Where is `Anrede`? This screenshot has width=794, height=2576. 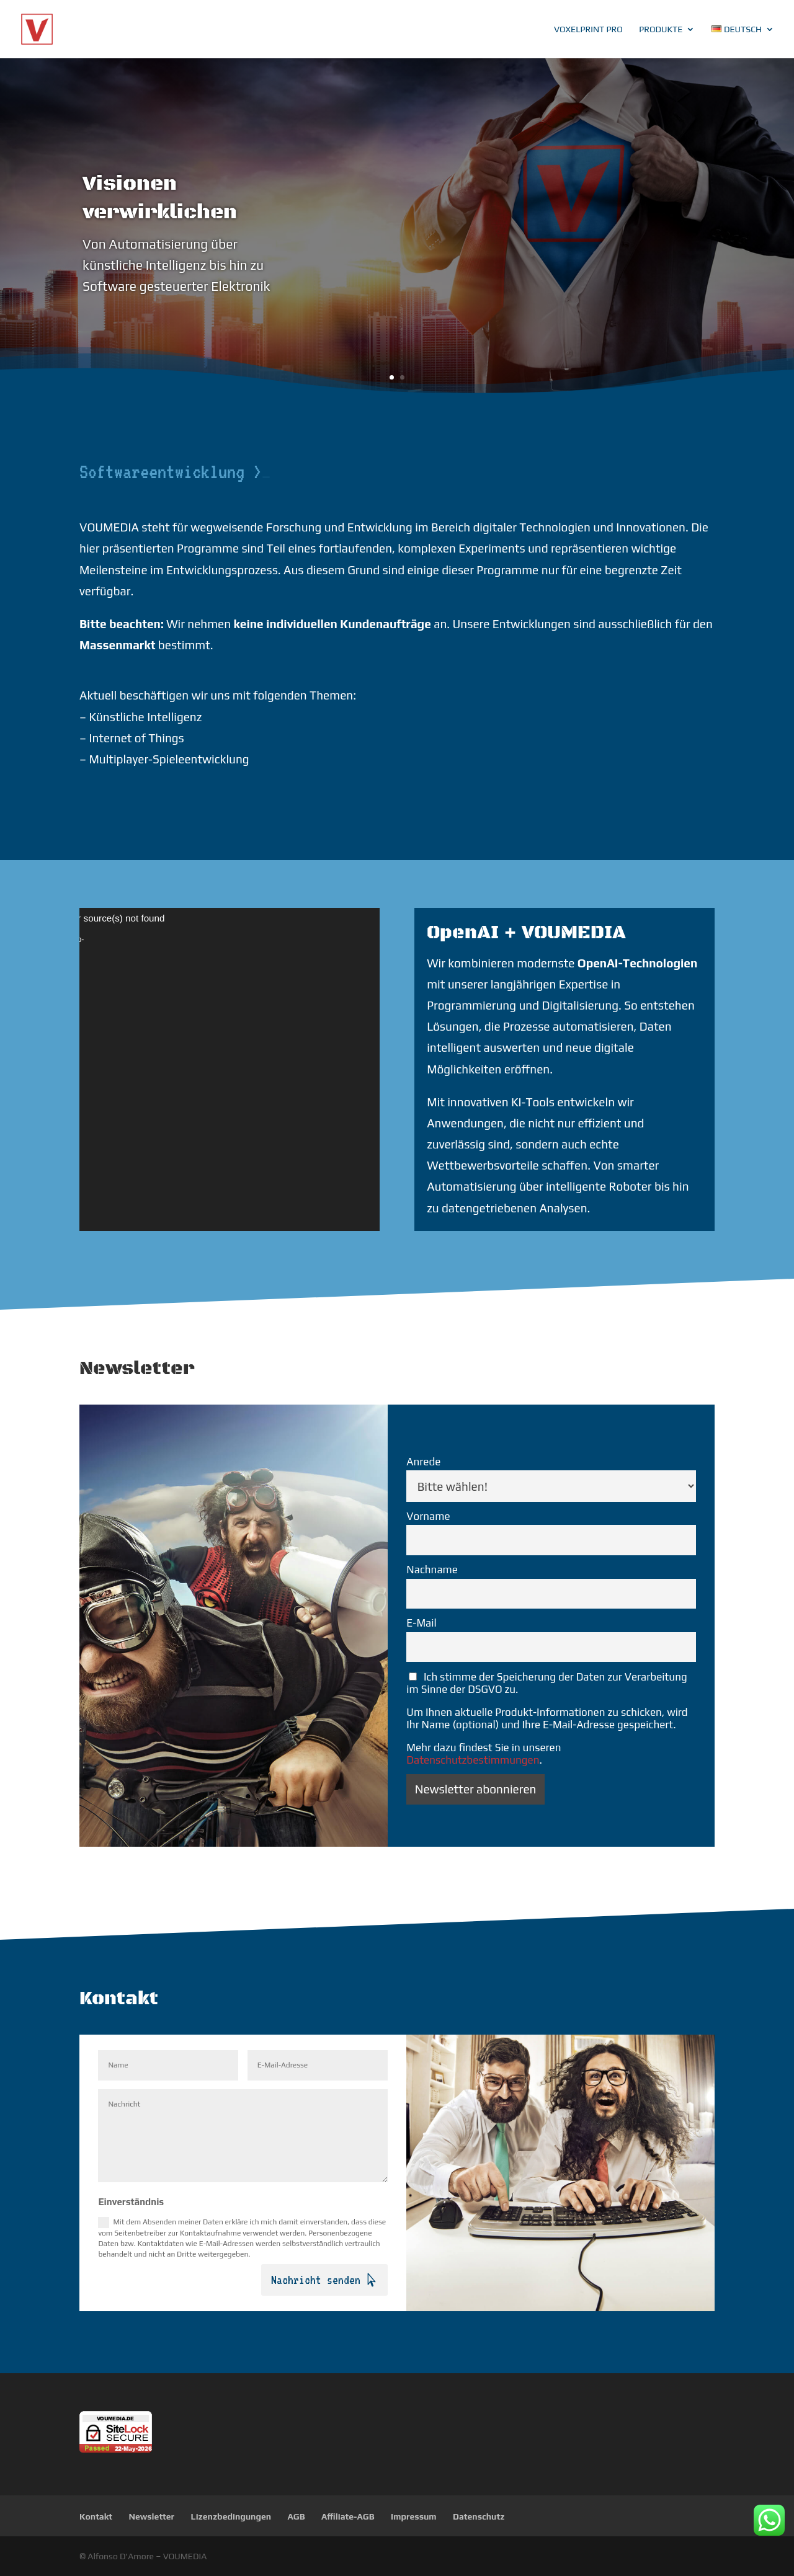
Anrede is located at coordinates (423, 1461).